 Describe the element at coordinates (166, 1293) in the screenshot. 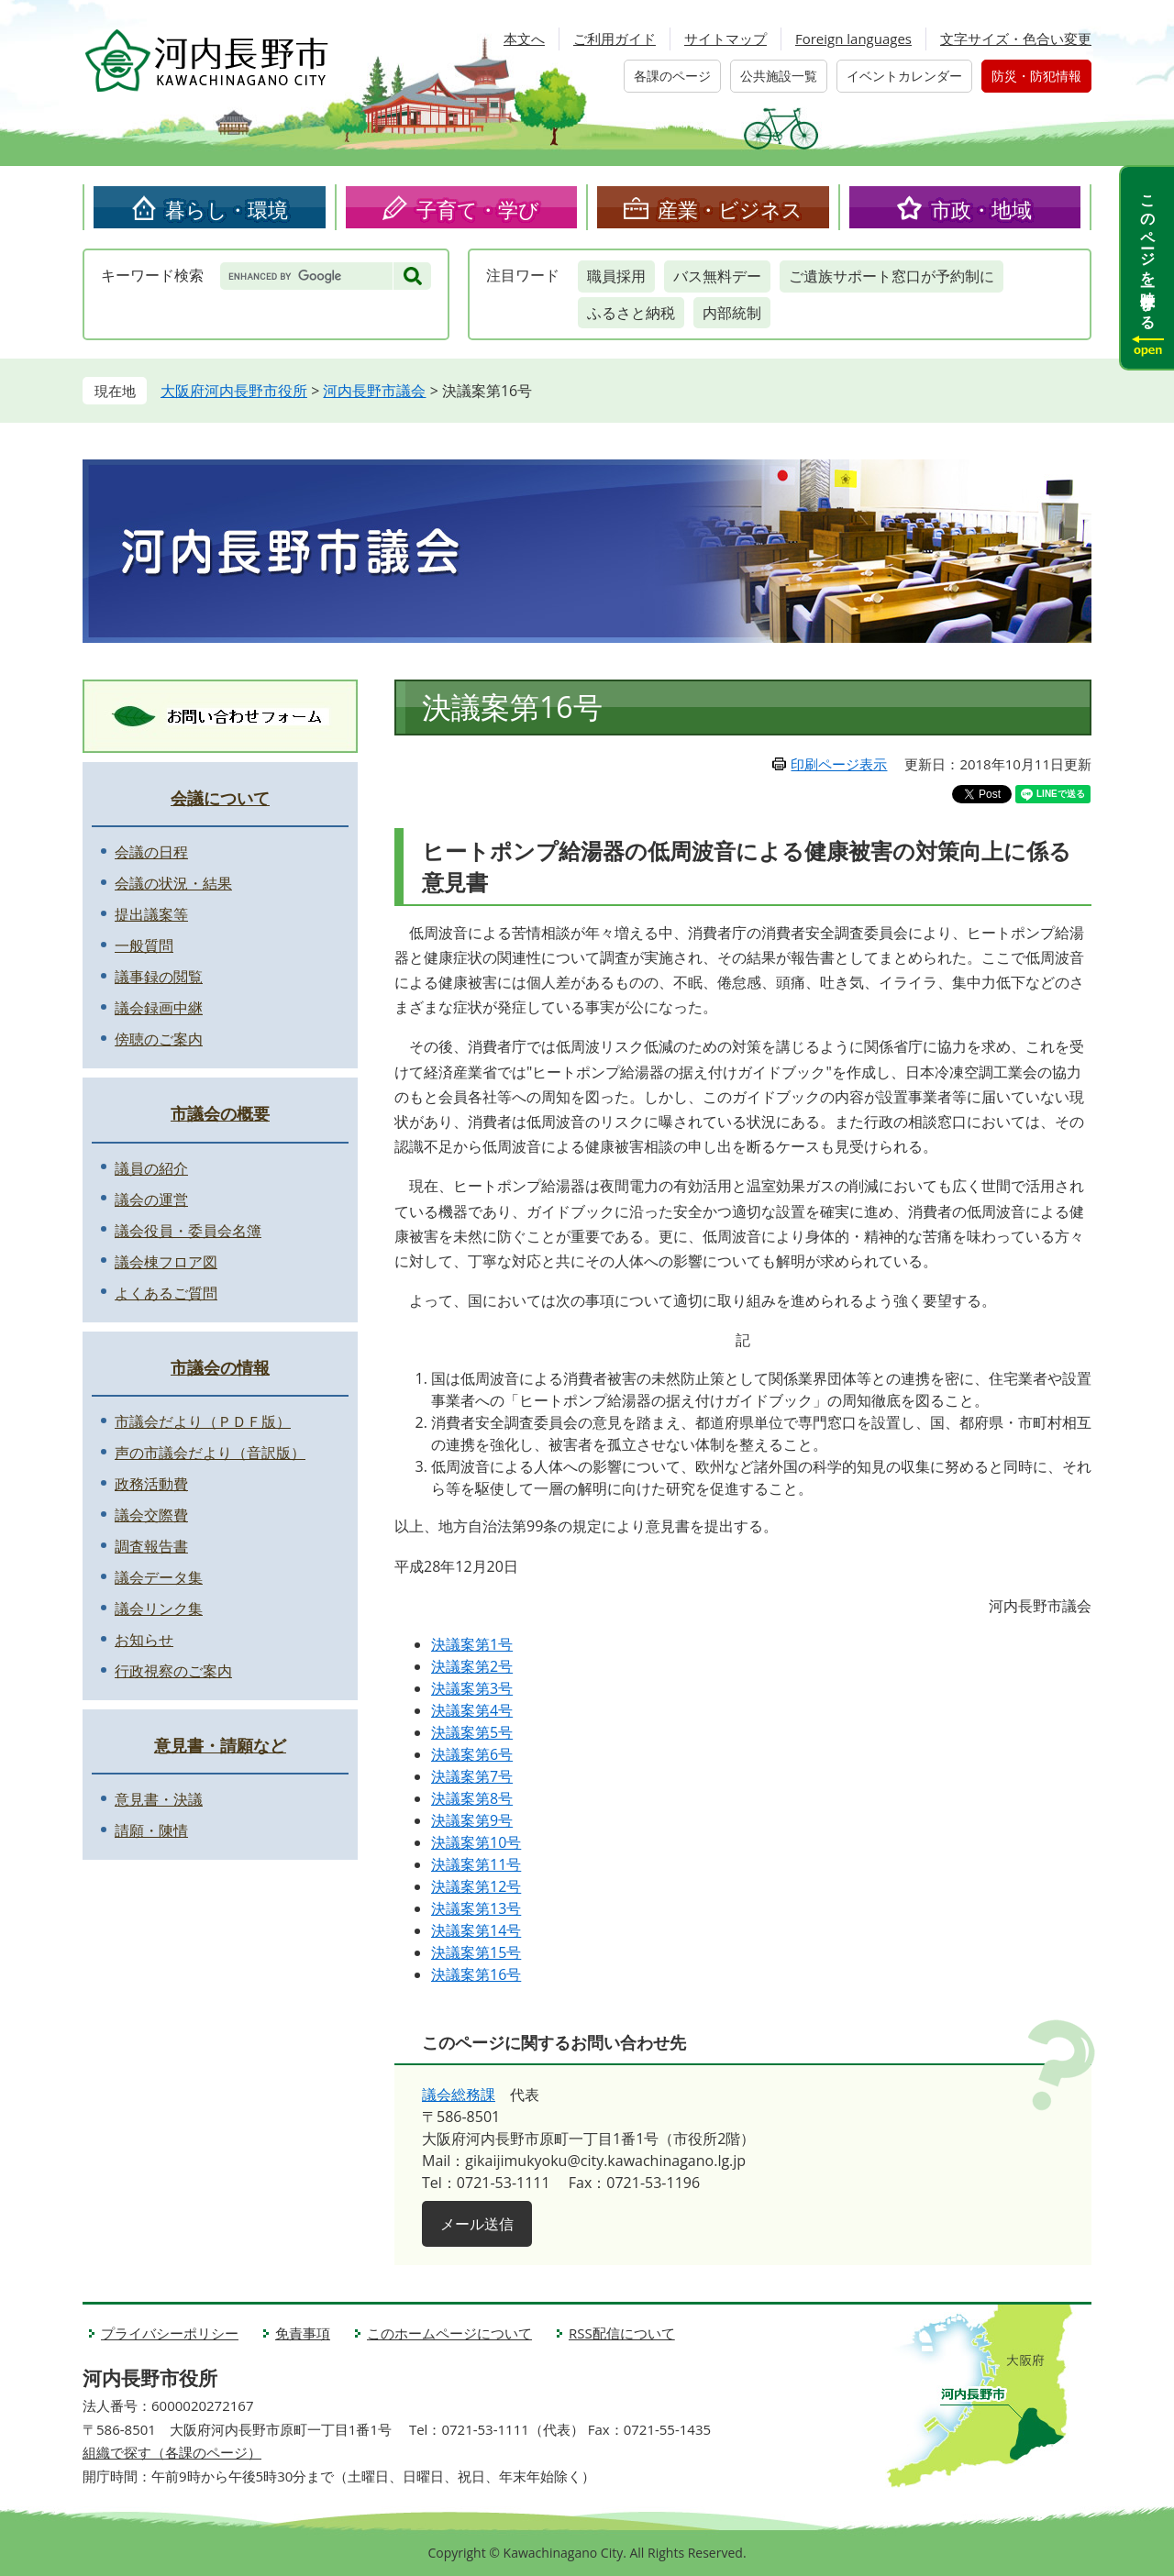

I see `よくあるご質問` at that location.